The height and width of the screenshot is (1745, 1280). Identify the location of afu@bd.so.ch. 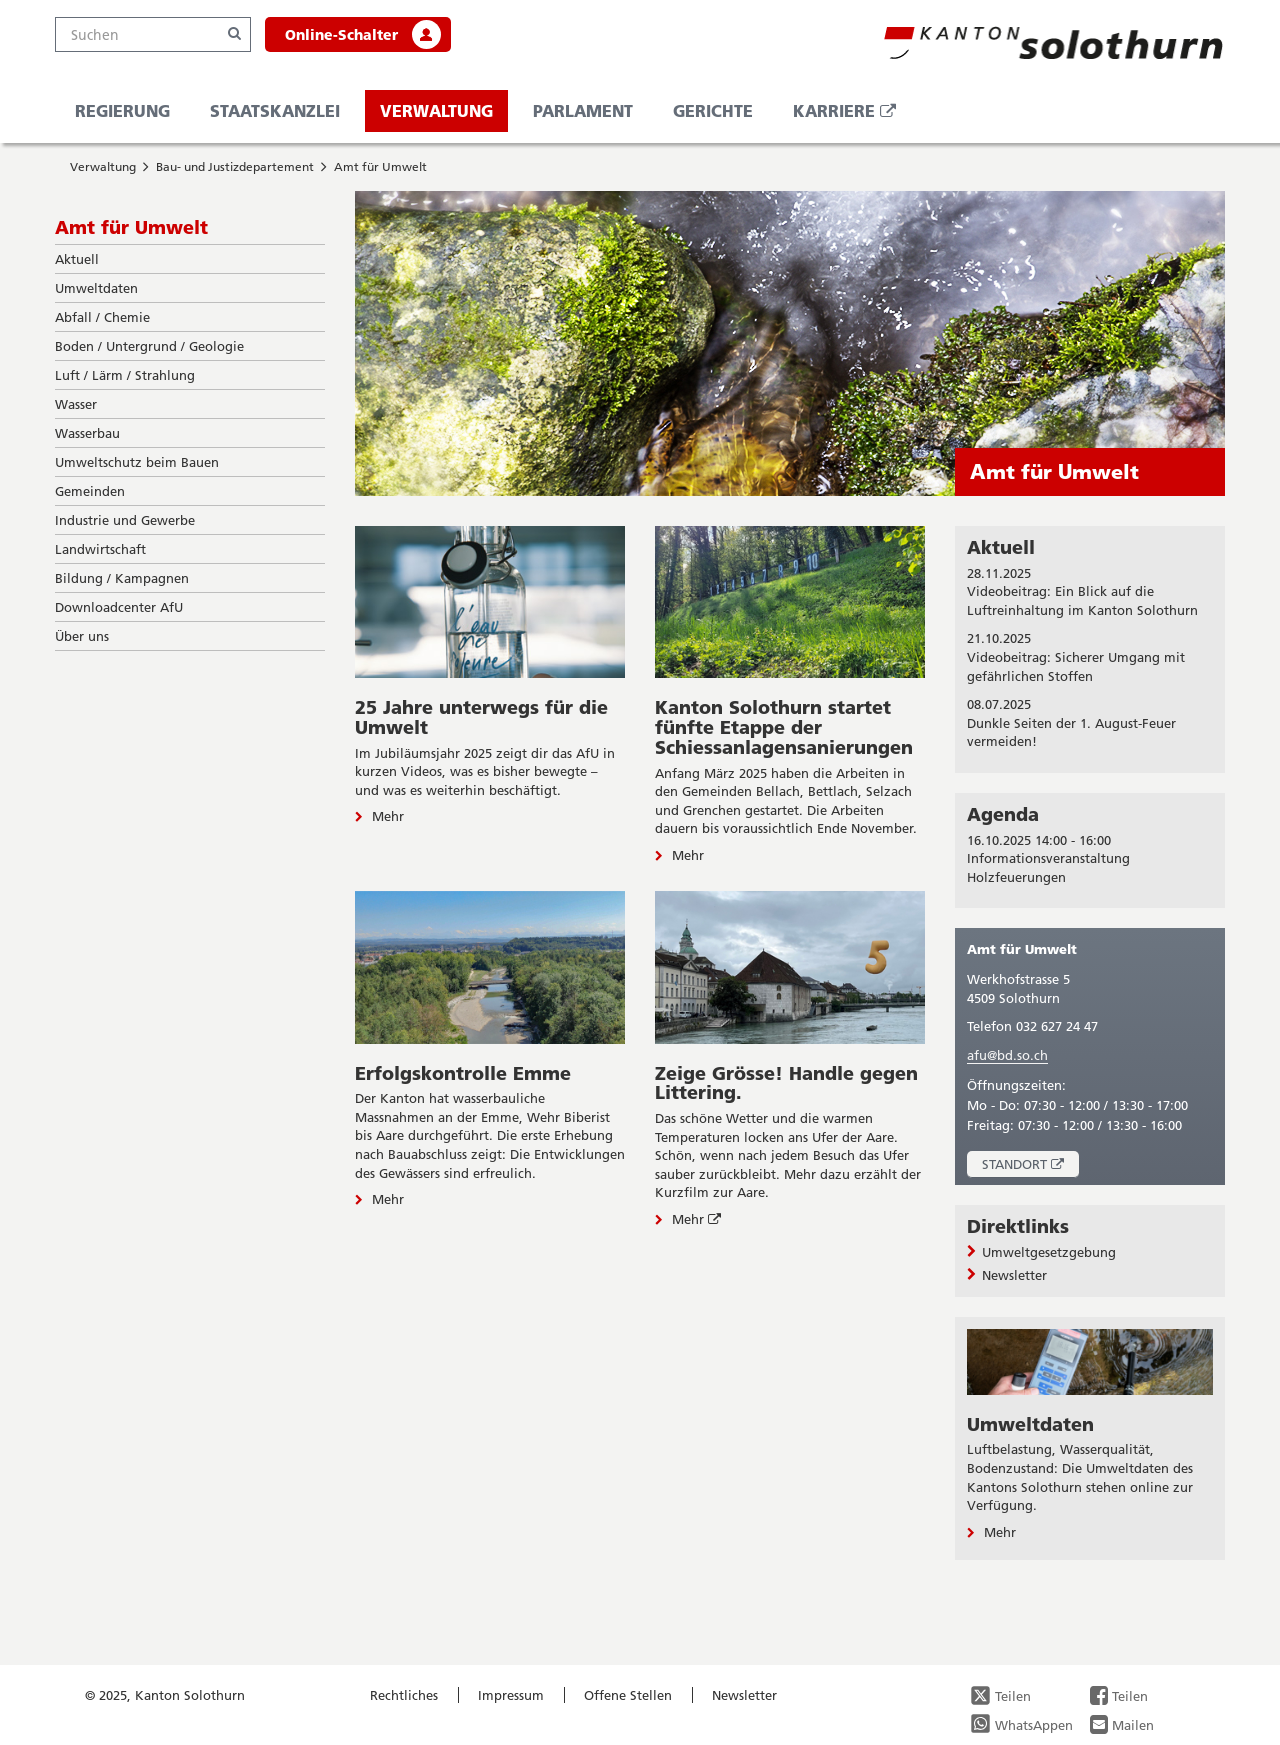
(1007, 1055).